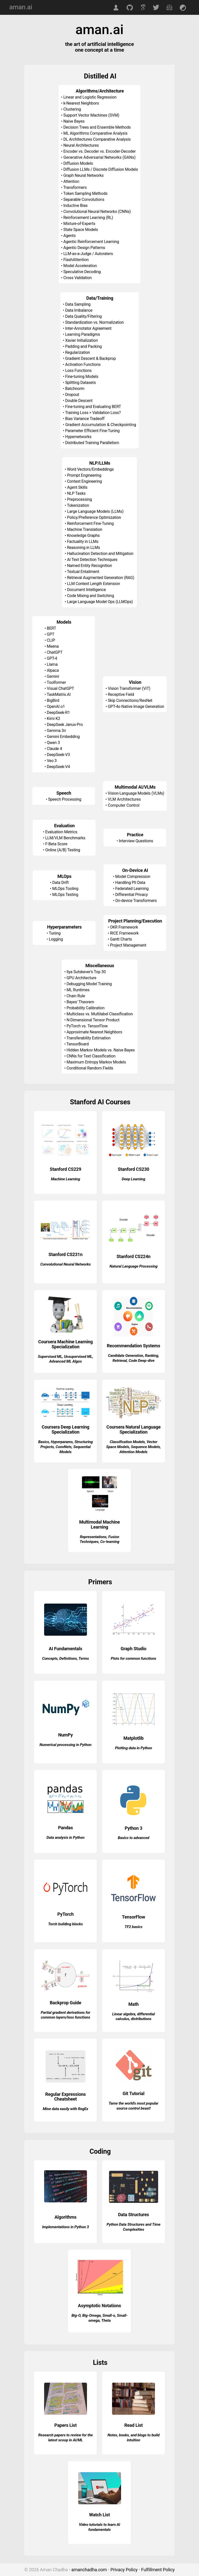 Image resolution: width=199 pixels, height=2576 pixels. What do you see at coordinates (52, 664) in the screenshot?
I see `Llama` at bounding box center [52, 664].